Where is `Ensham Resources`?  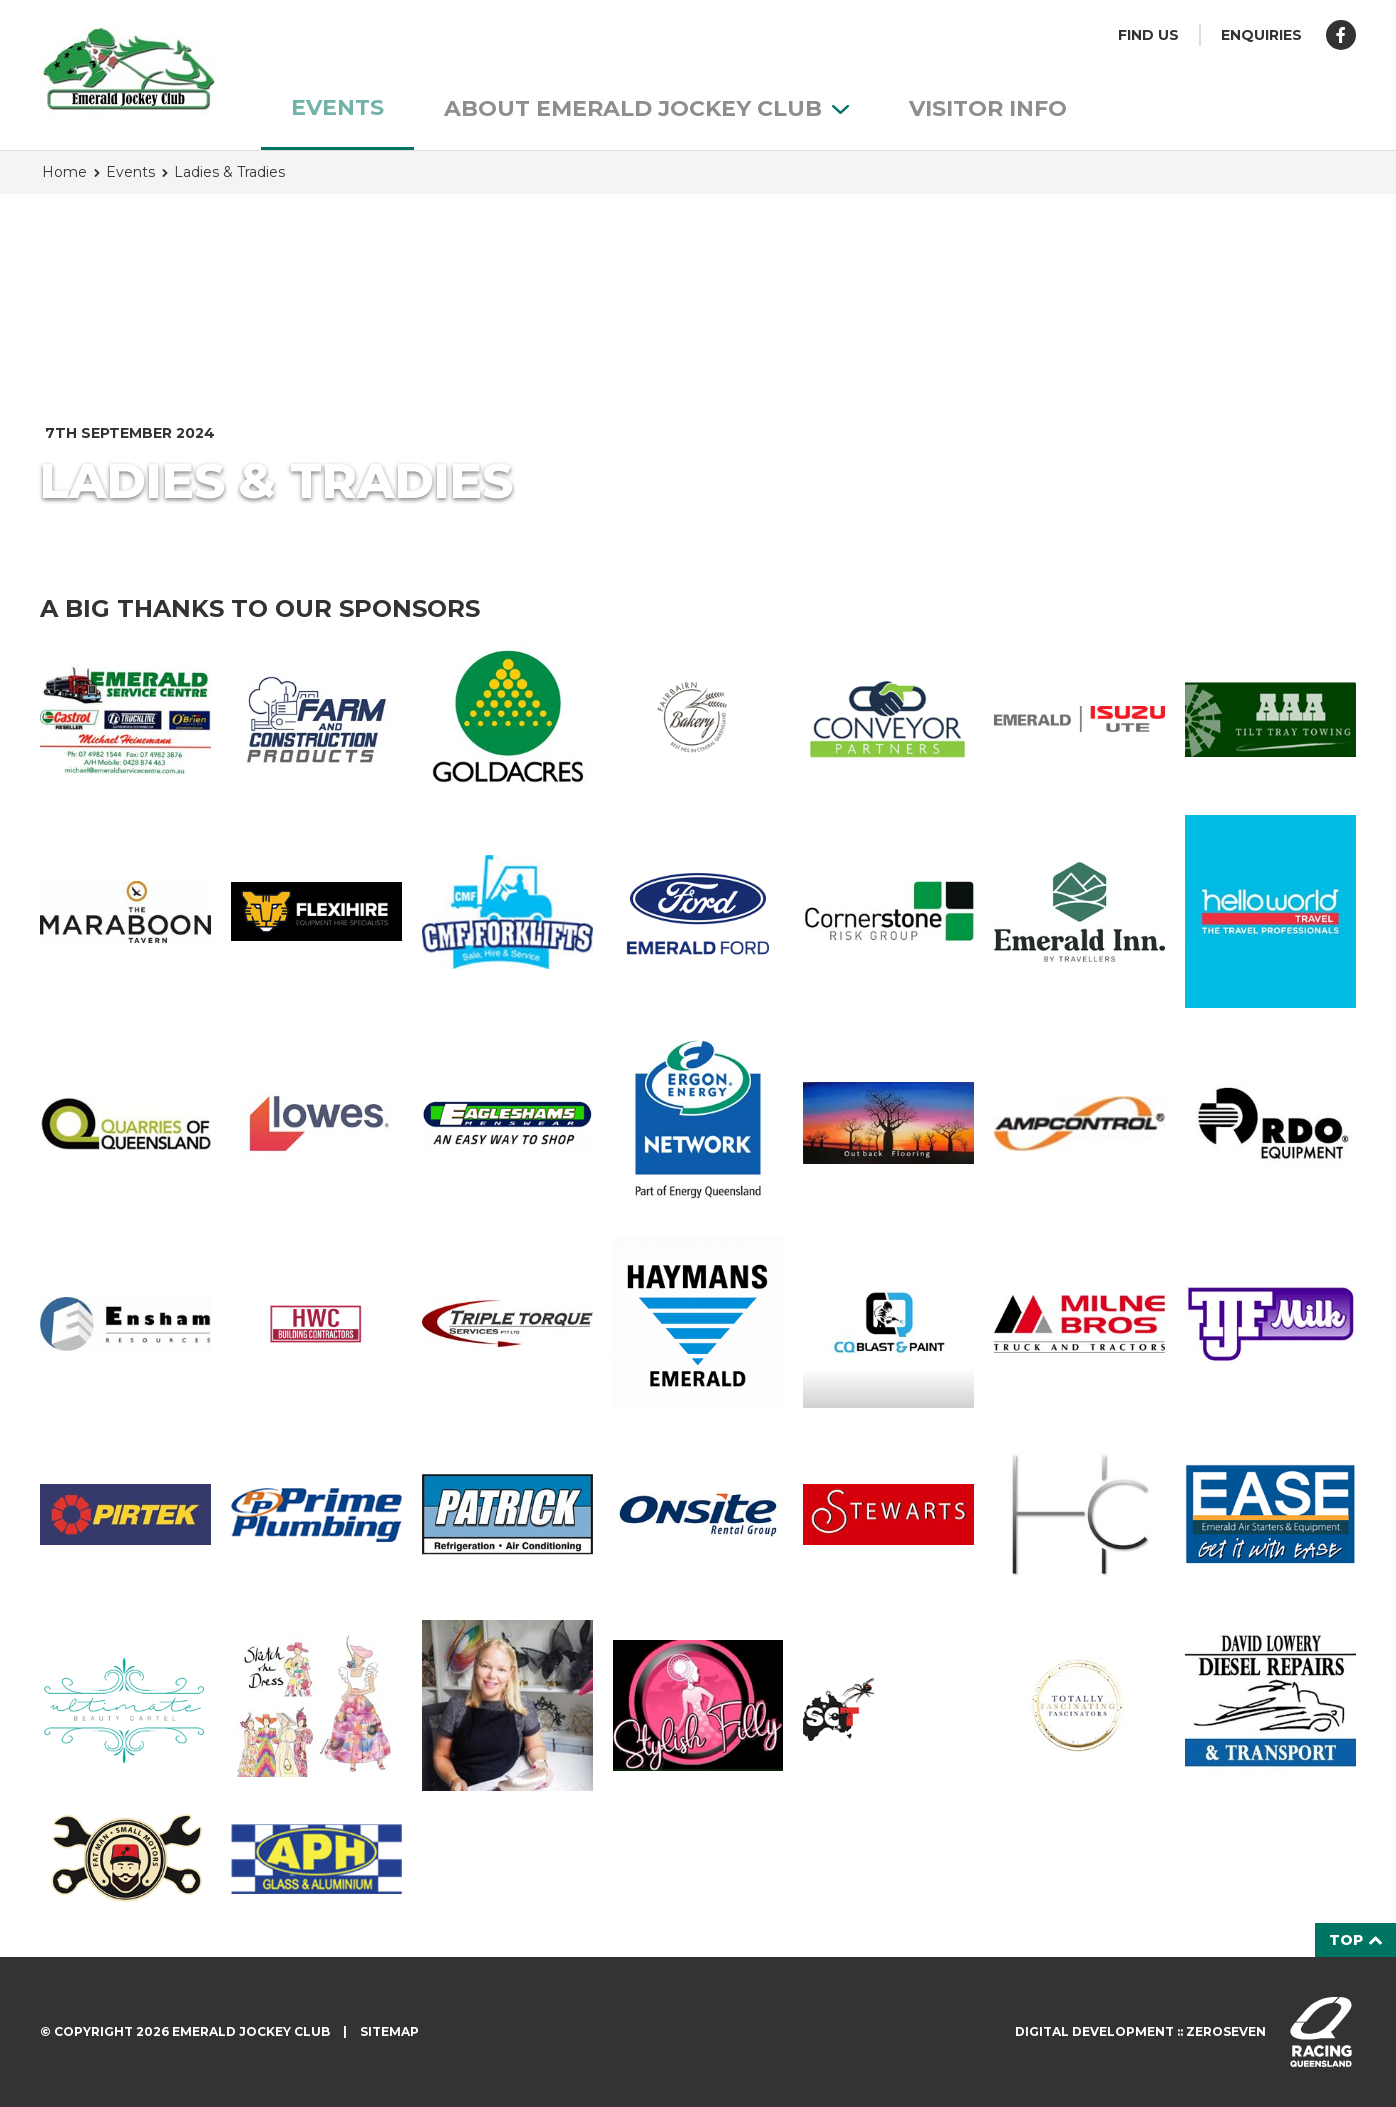
Ensham Resources is located at coordinates (125, 1324).